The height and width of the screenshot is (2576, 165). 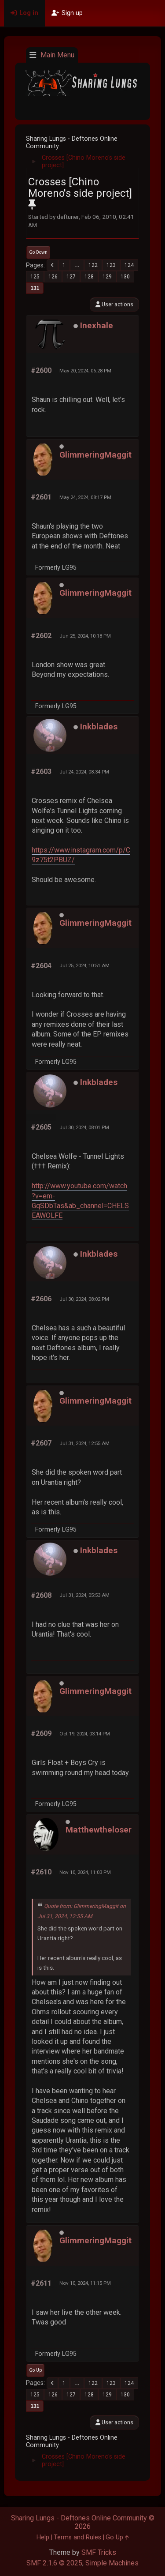 What do you see at coordinates (98, 2552) in the screenshot?
I see `SMF Tricks` at bounding box center [98, 2552].